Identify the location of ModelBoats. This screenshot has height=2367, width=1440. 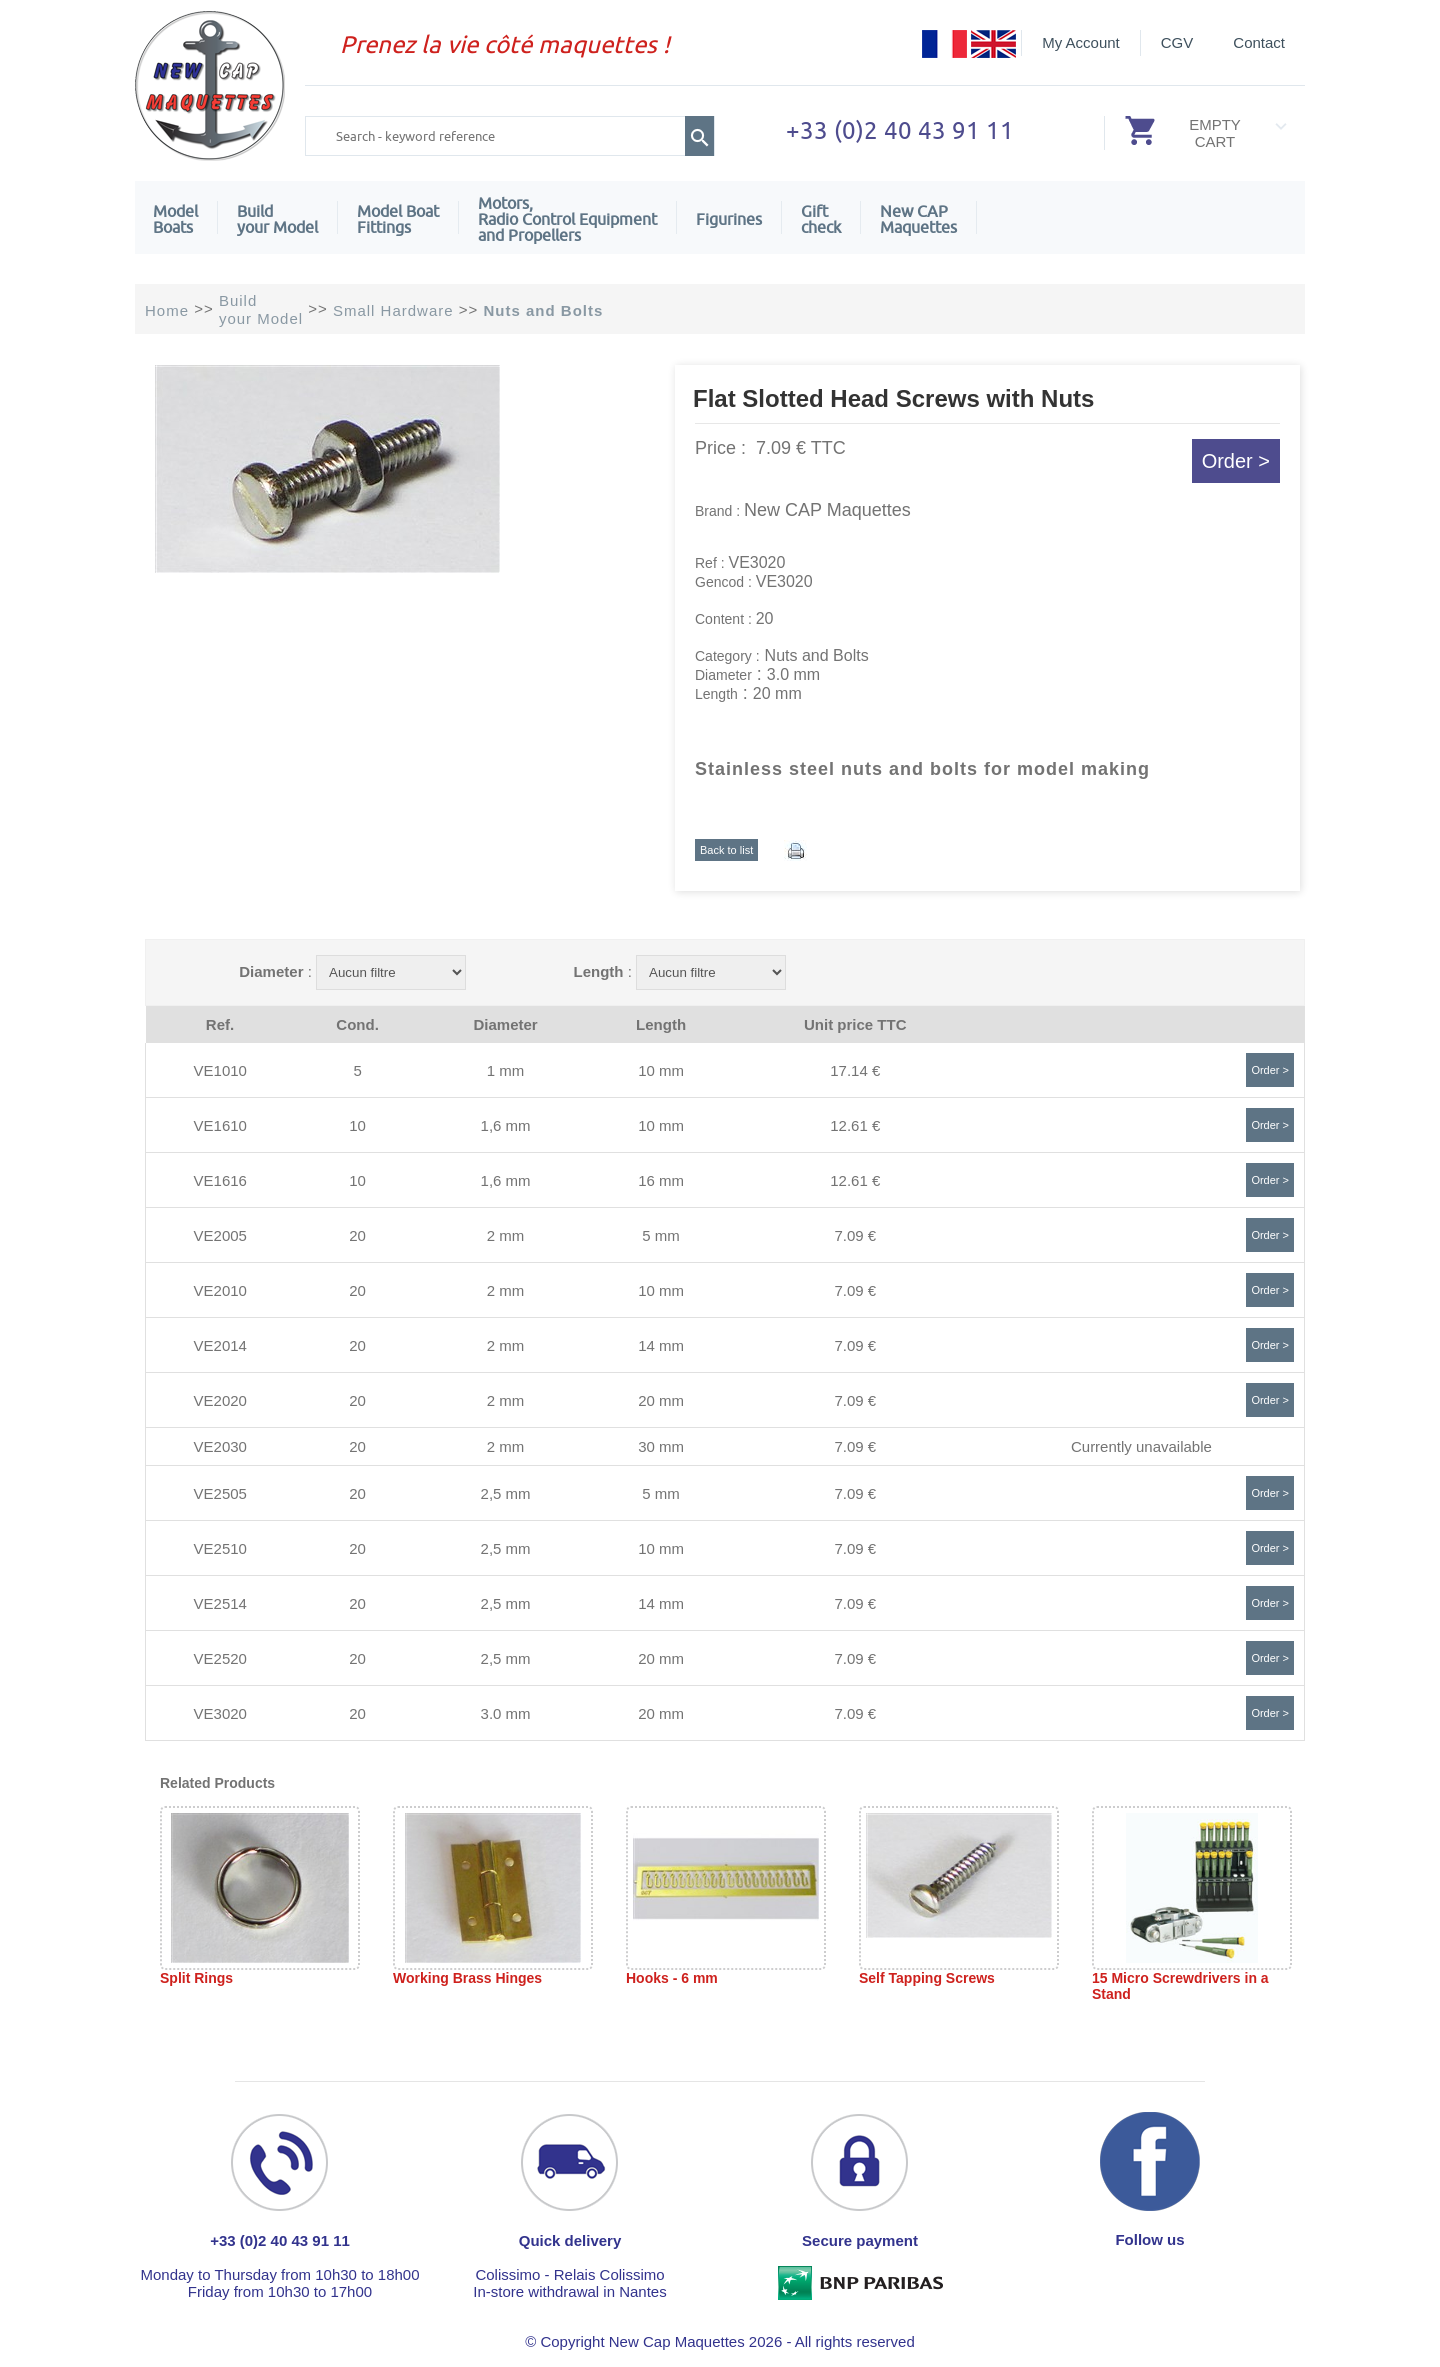
(175, 219).